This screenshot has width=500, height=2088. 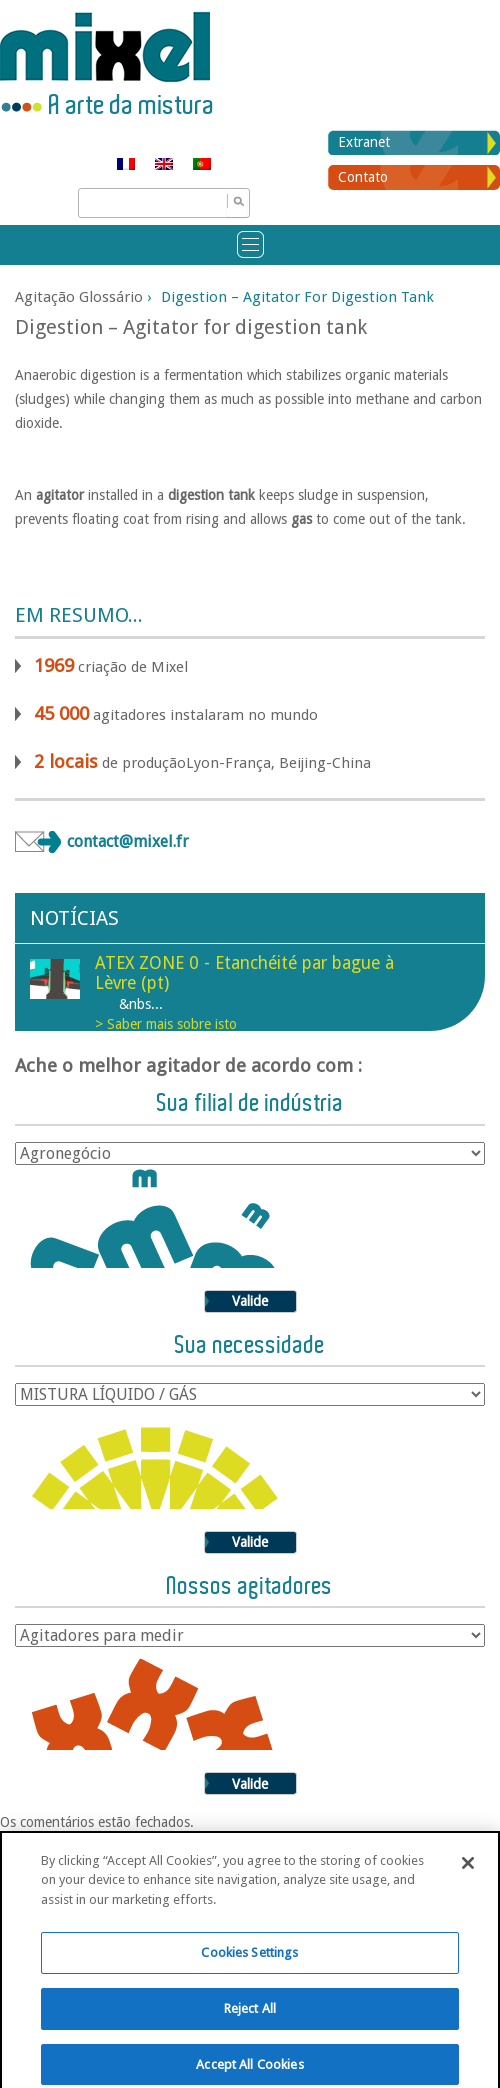 I want to click on > Saber mais sobre isto, so click(x=166, y=1024).